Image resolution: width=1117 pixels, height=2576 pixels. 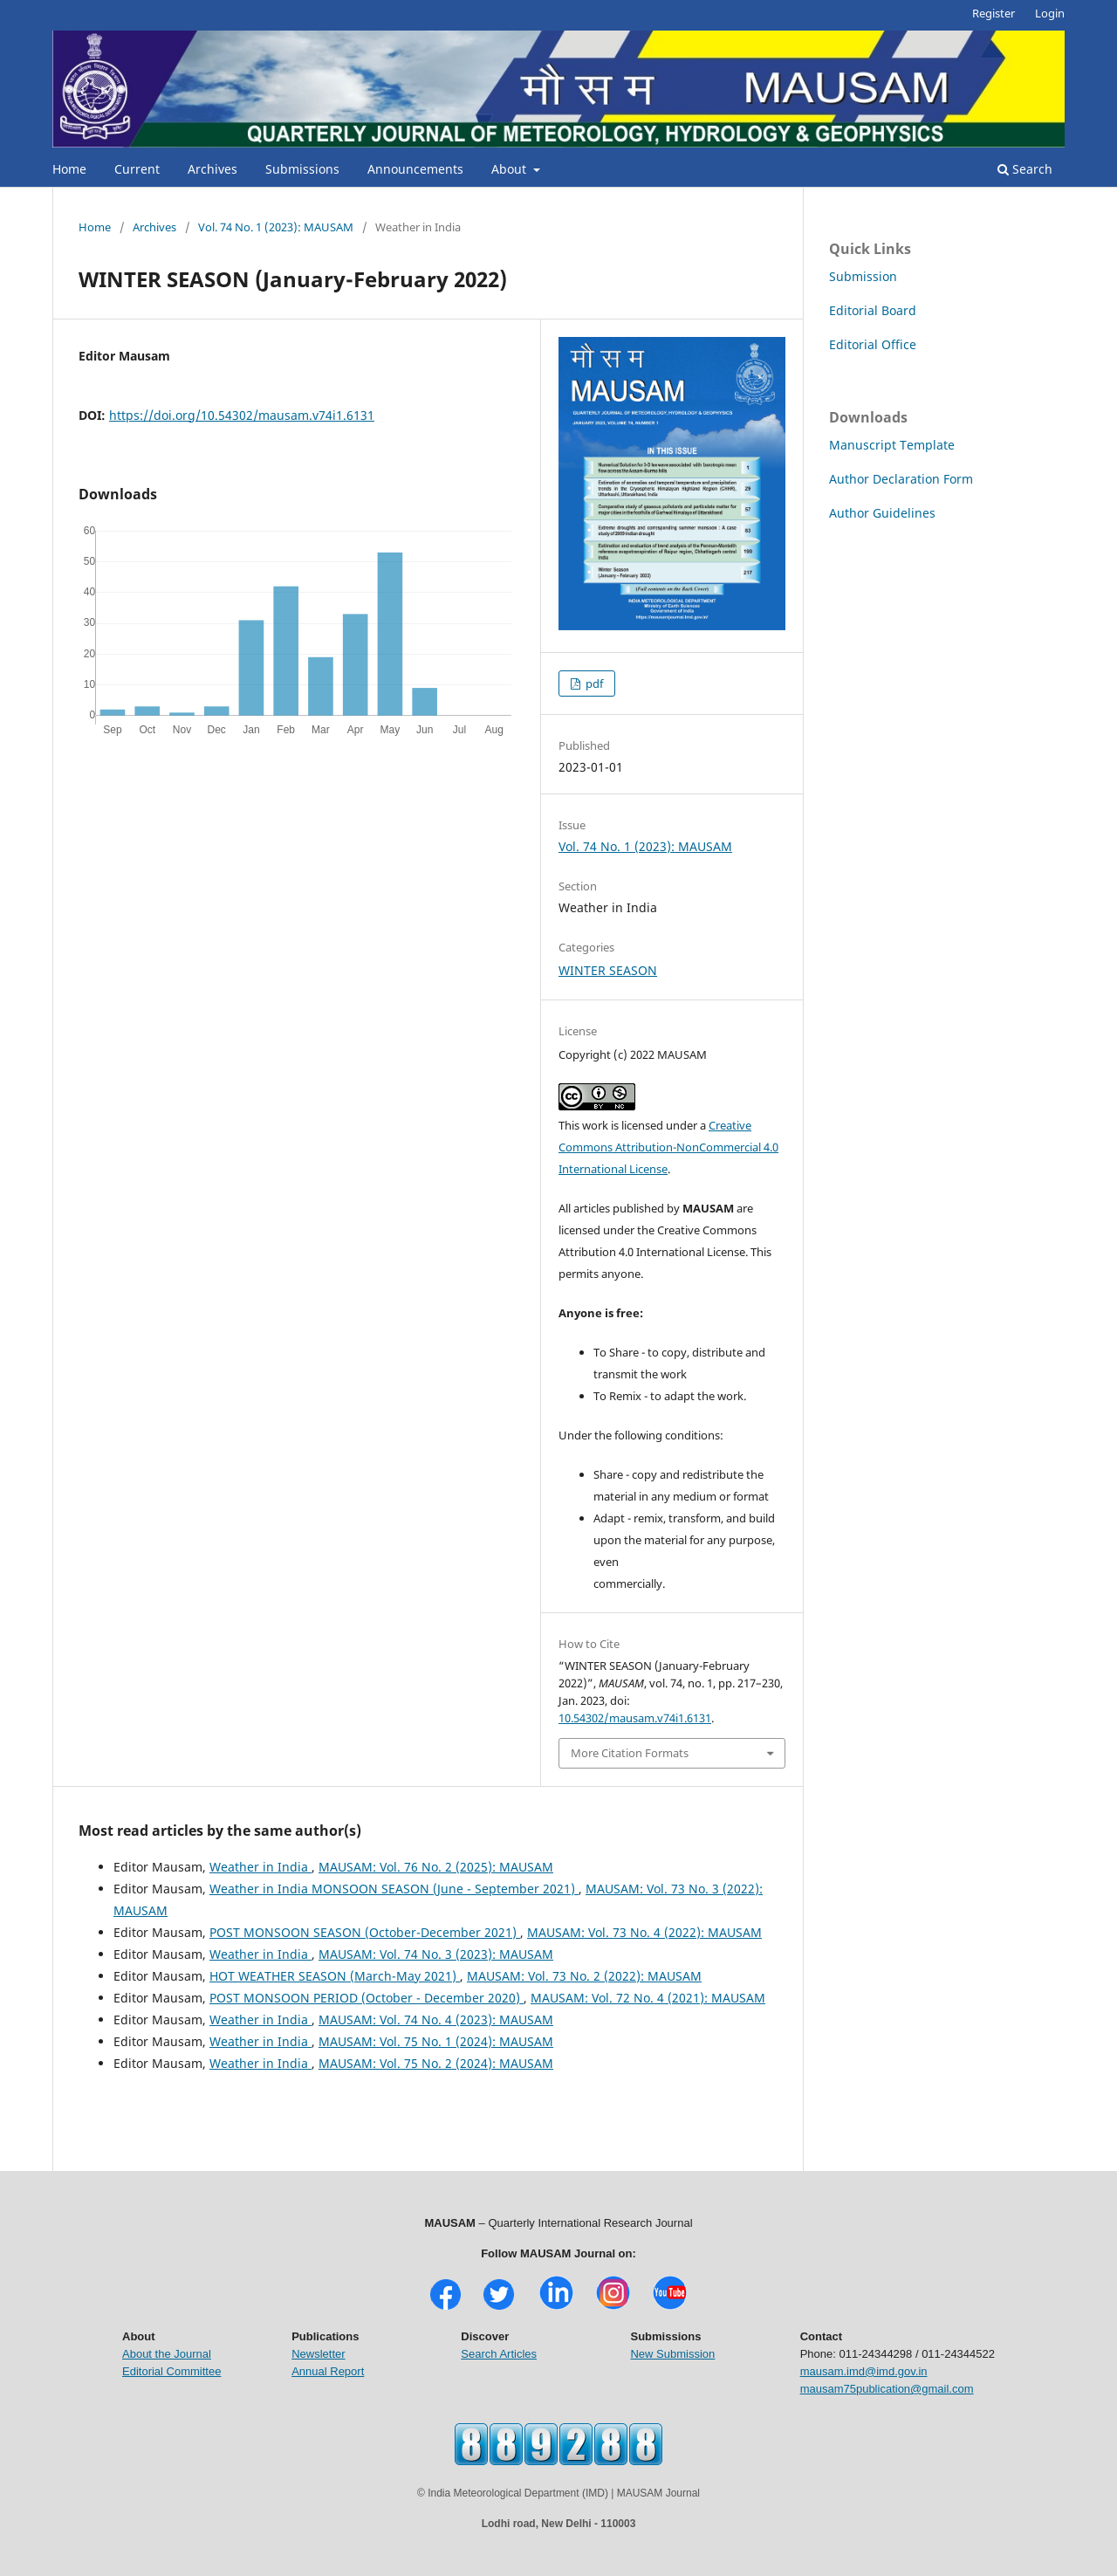 What do you see at coordinates (436, 2063) in the screenshot?
I see `MAUSAM: Vol. 75 No. 2 (2024): MAUSAM` at bounding box center [436, 2063].